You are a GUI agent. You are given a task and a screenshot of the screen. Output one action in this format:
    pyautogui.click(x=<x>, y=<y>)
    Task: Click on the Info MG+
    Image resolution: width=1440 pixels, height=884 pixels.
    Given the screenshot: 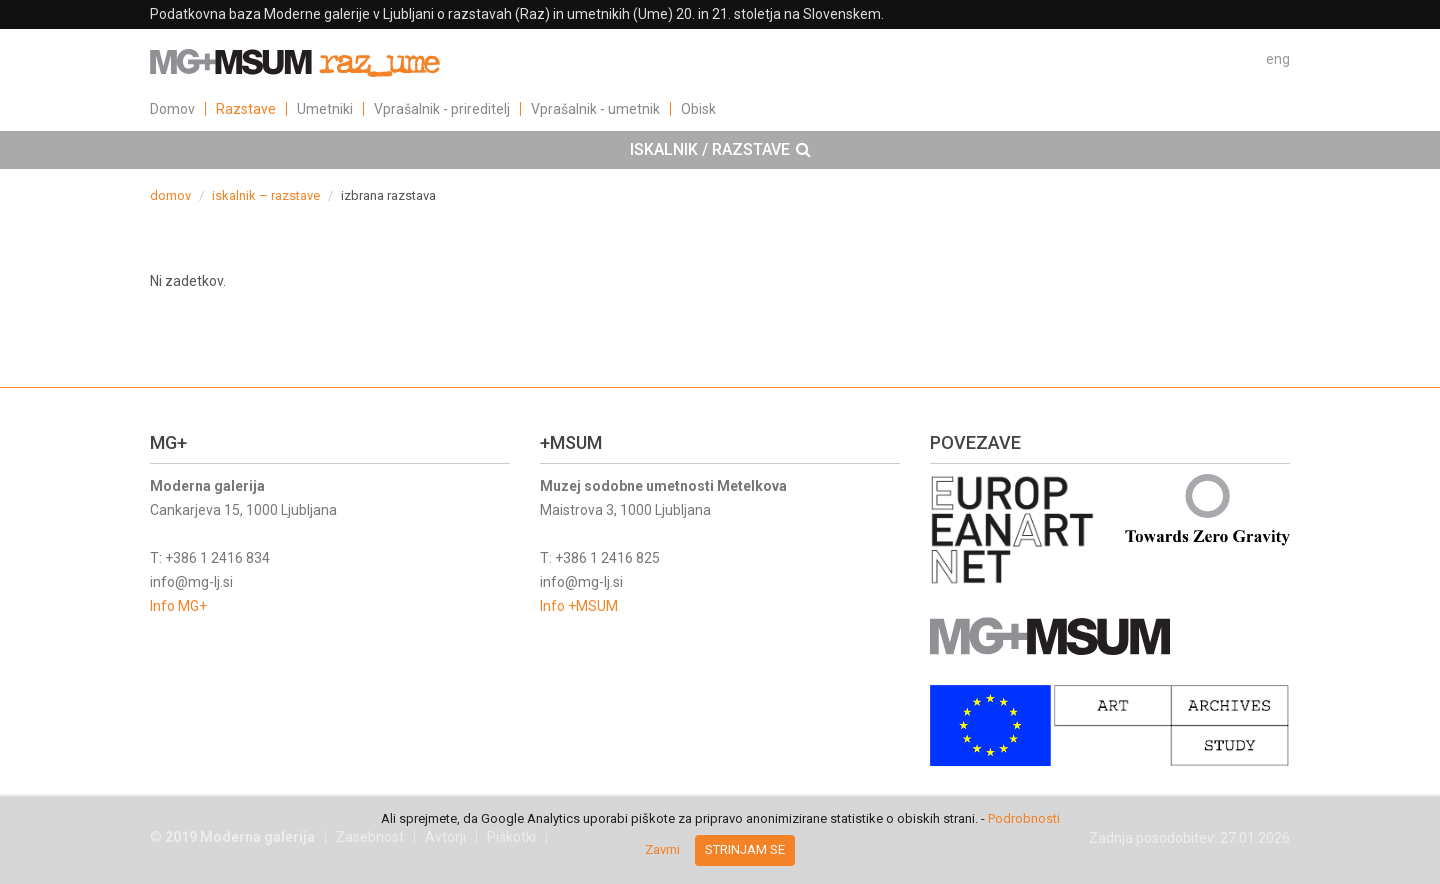 What is the action you would take?
    pyautogui.click(x=178, y=606)
    